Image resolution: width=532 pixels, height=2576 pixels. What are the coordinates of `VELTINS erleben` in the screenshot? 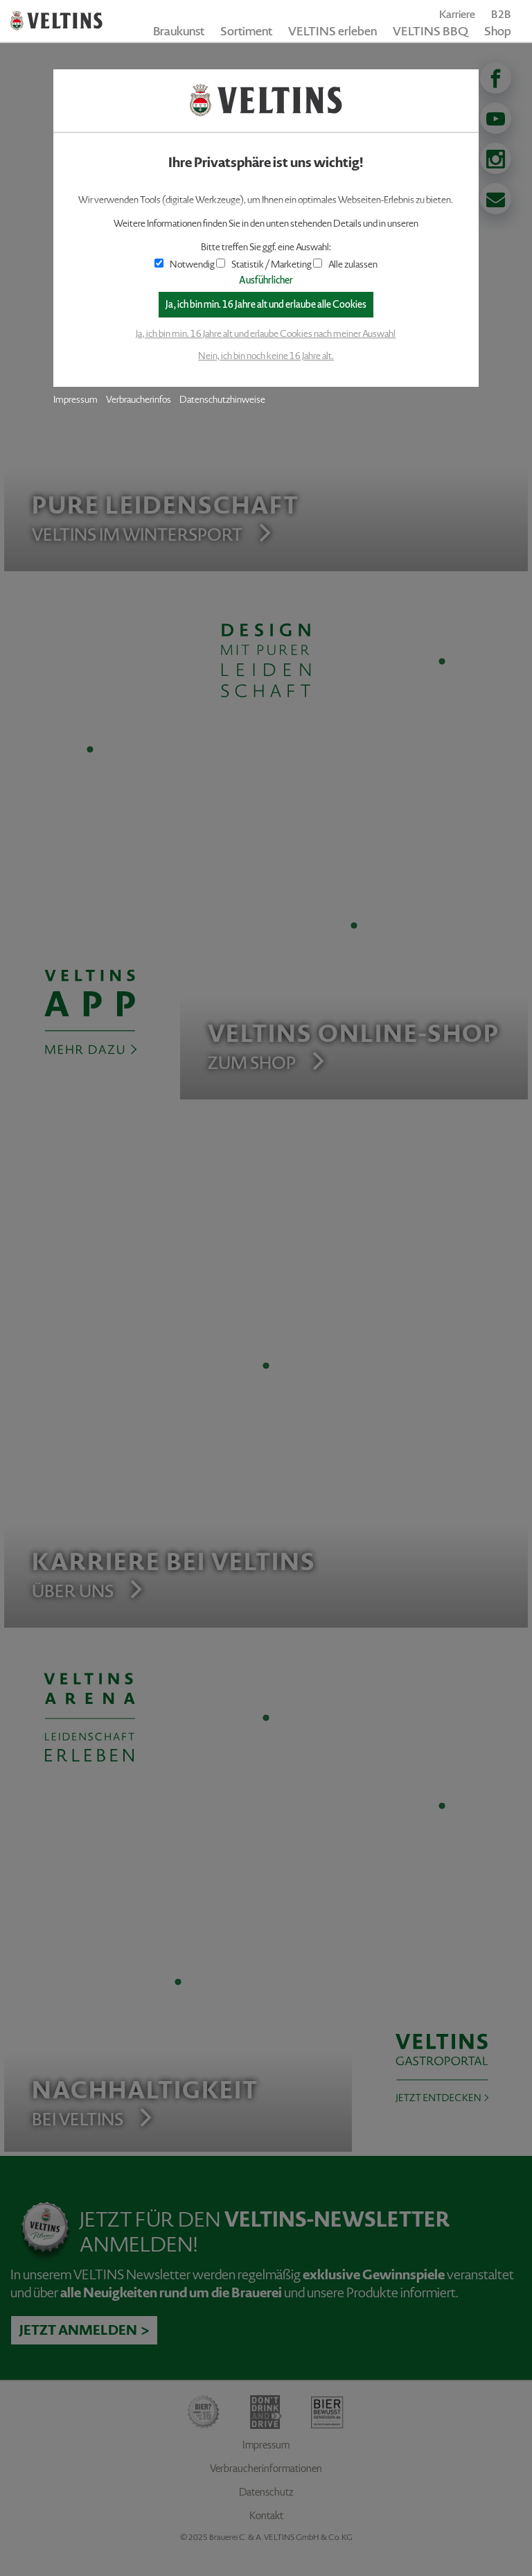 It's located at (332, 31).